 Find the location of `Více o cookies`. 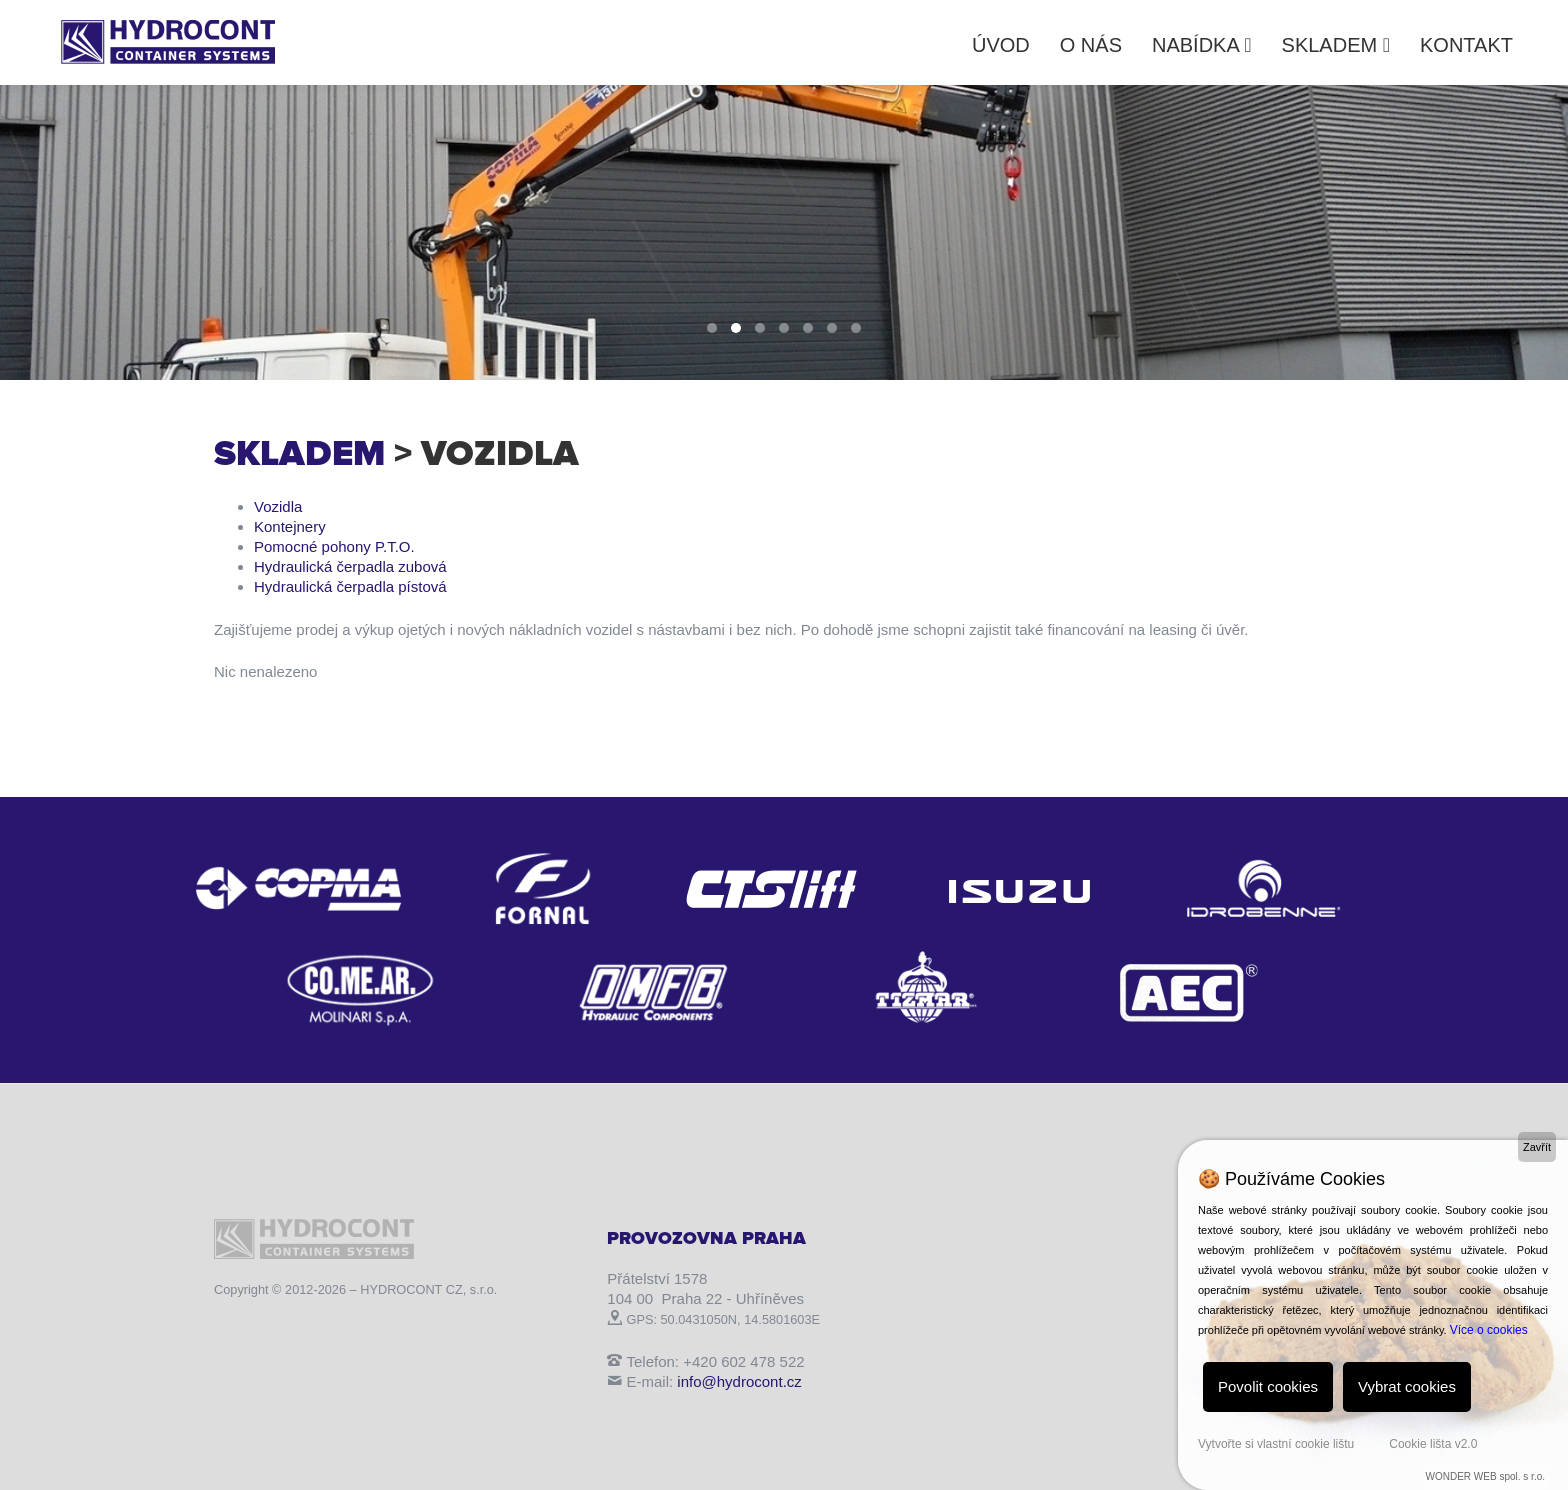

Více o cookies is located at coordinates (1489, 1330).